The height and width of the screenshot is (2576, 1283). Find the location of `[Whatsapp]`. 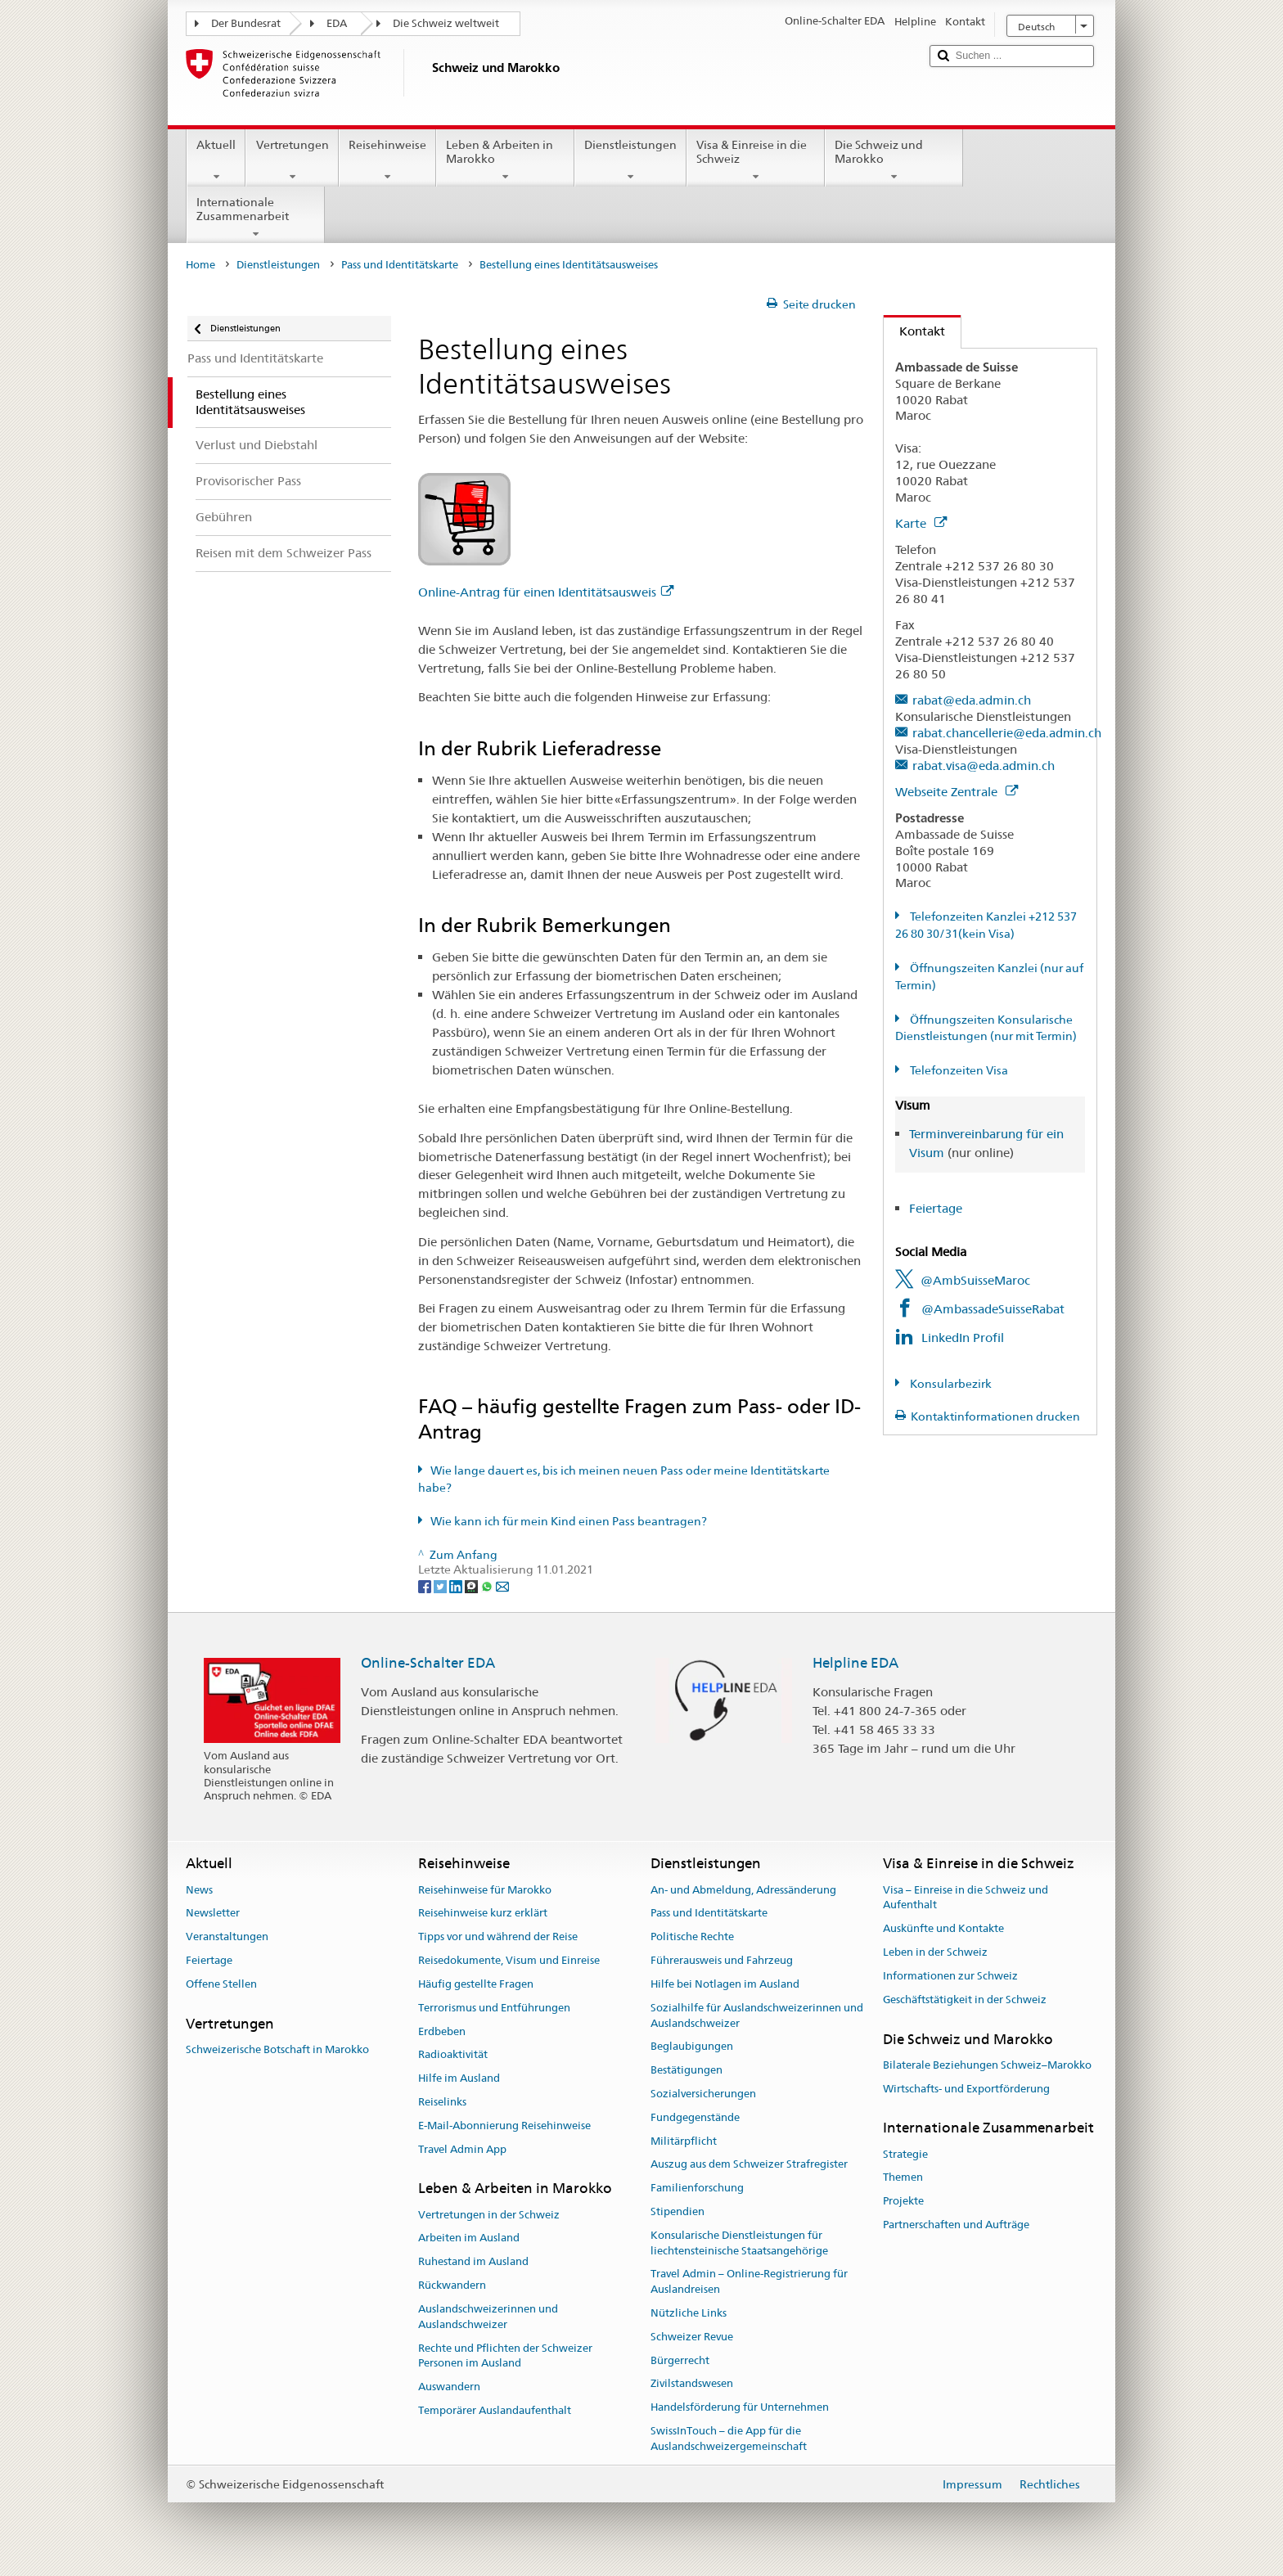

[Whatsapp] is located at coordinates (488, 1585).